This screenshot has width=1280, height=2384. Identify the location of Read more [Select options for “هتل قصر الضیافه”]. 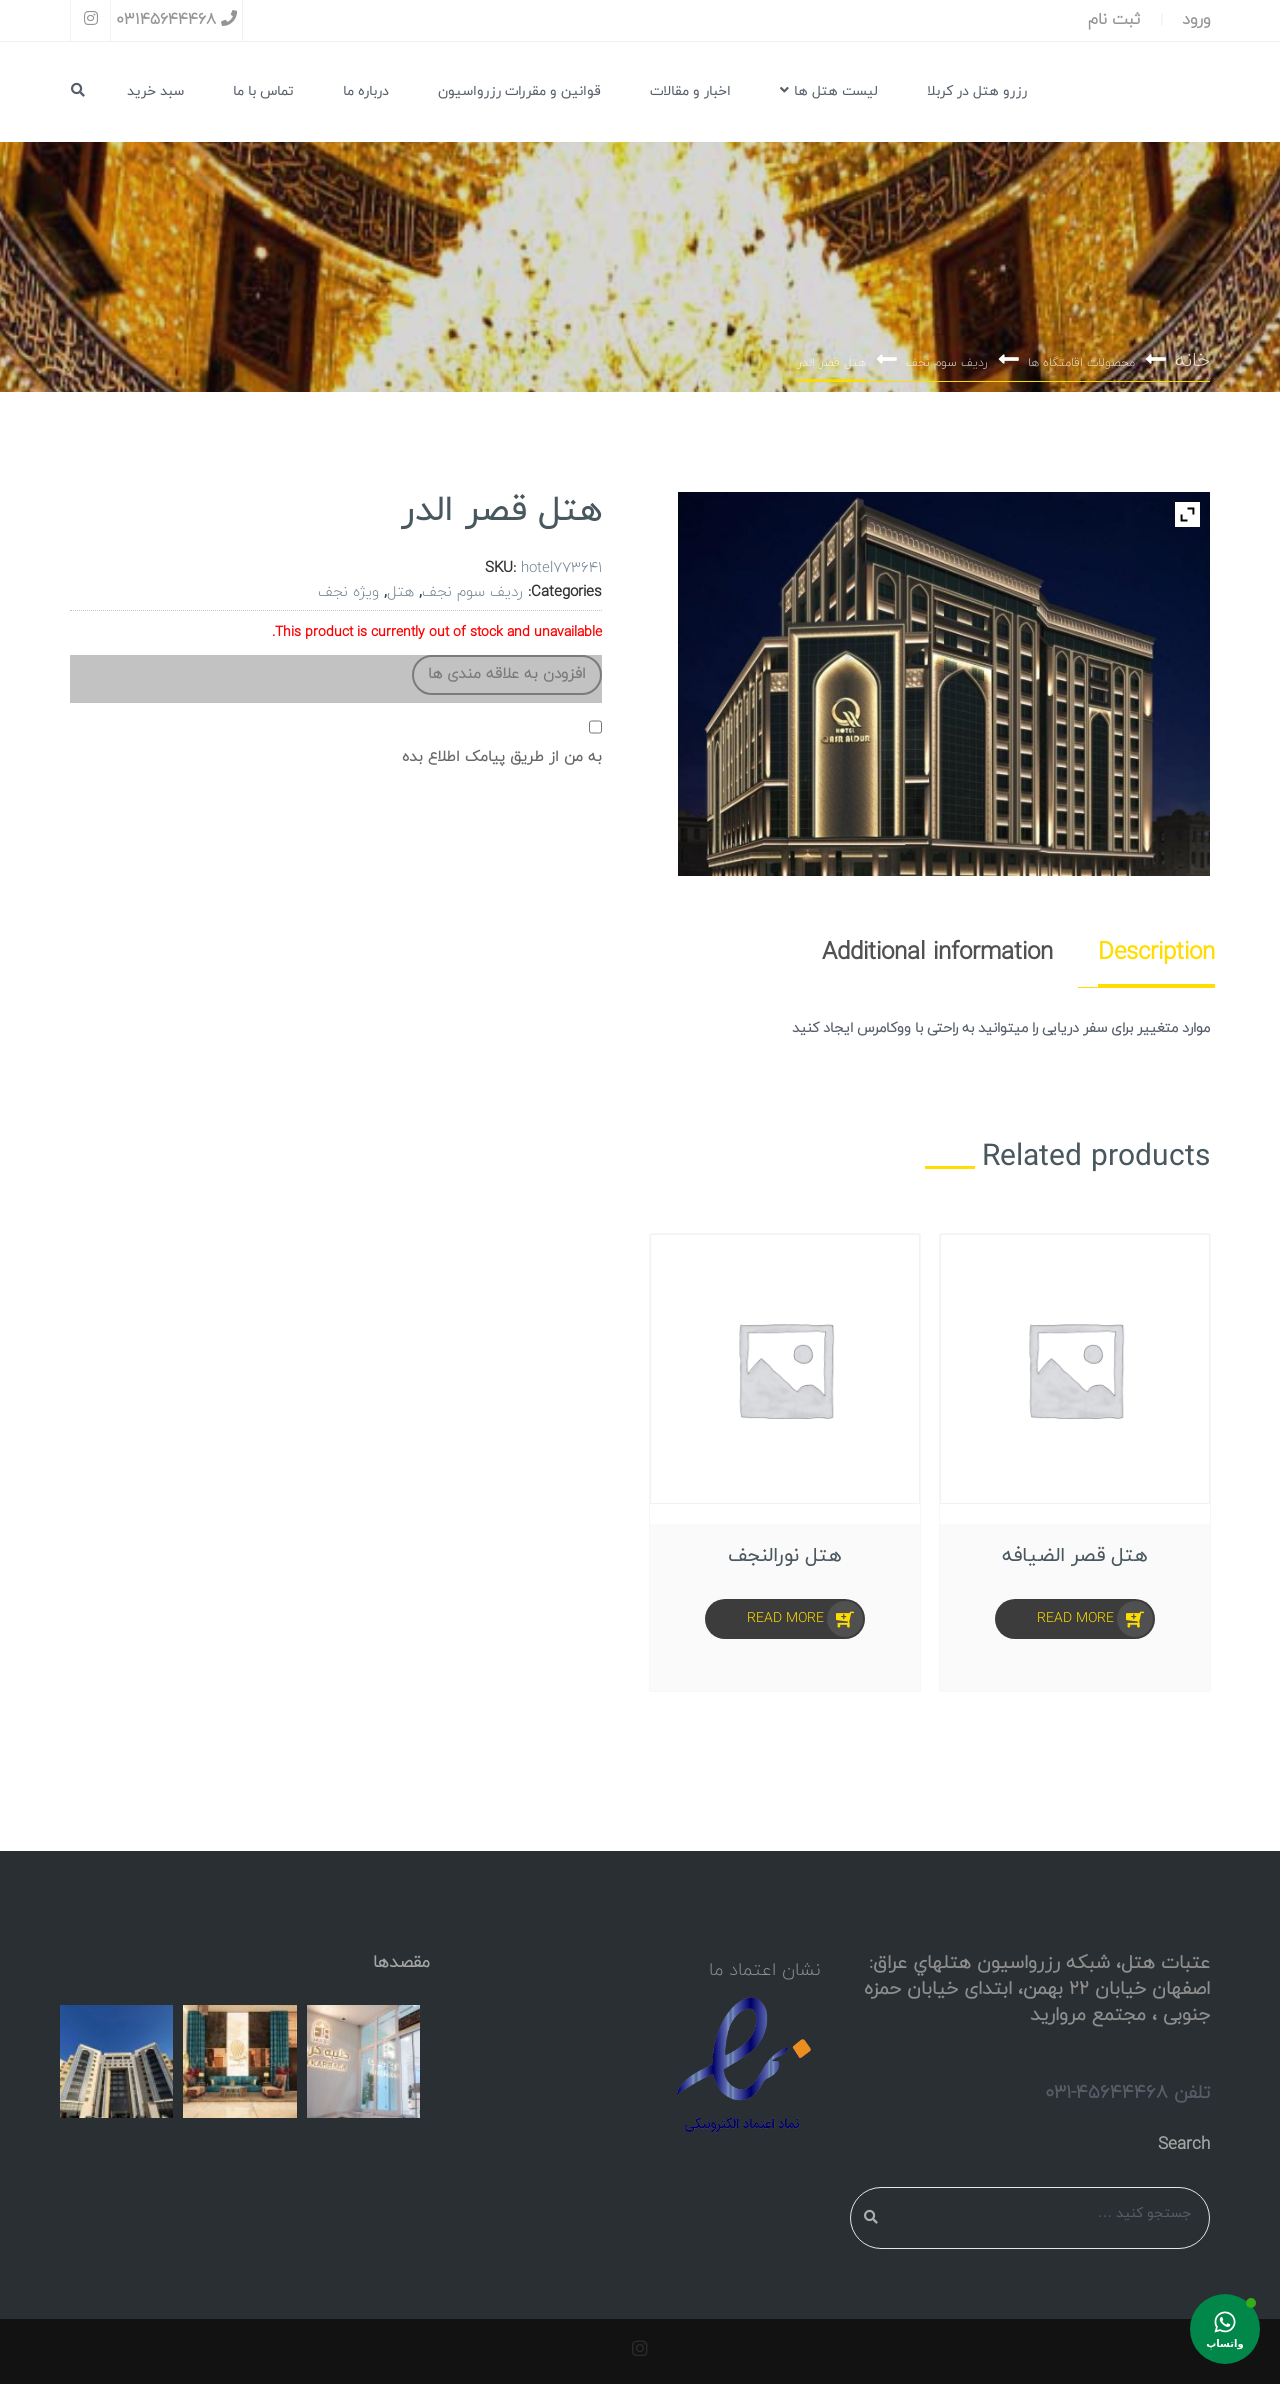
(1075, 1618).